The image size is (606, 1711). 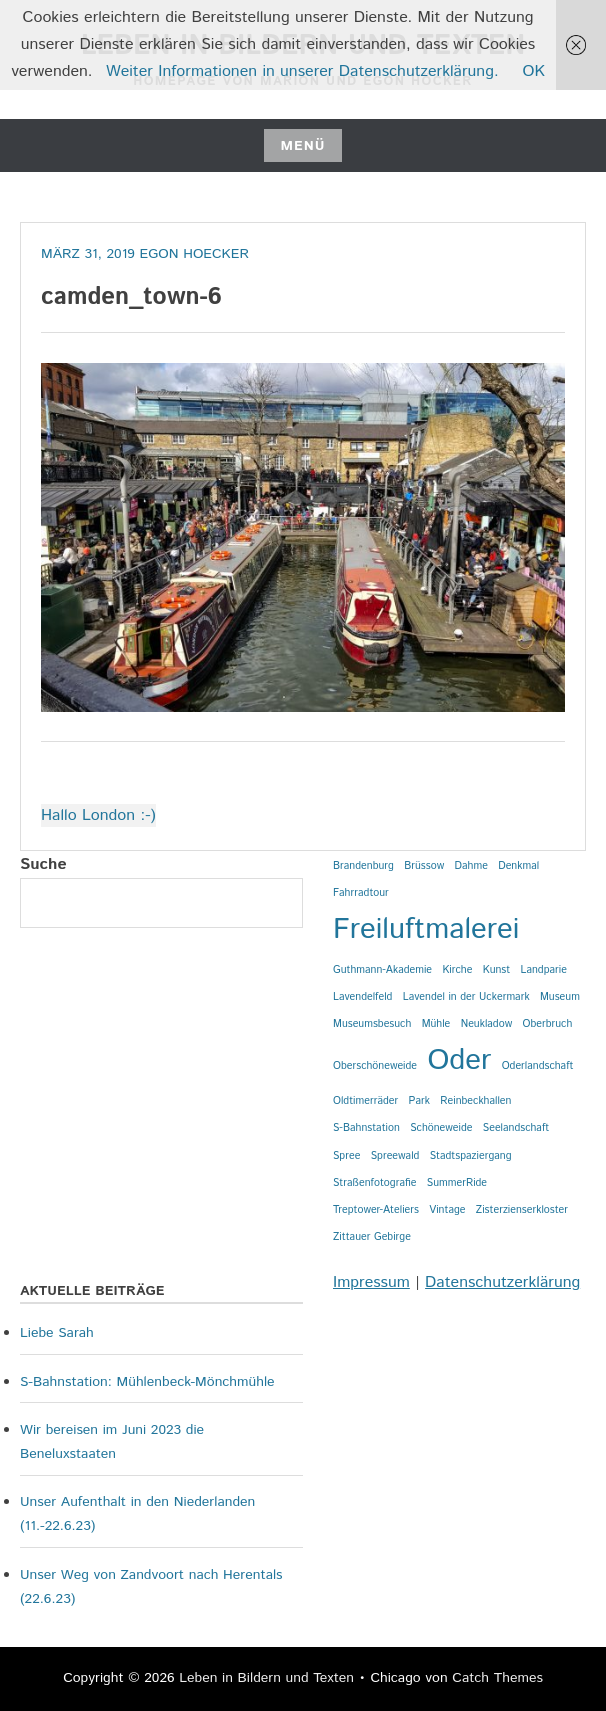 What do you see at coordinates (496, 970) in the screenshot?
I see `Kunst [Kunst (1 Eintrag)]` at bounding box center [496, 970].